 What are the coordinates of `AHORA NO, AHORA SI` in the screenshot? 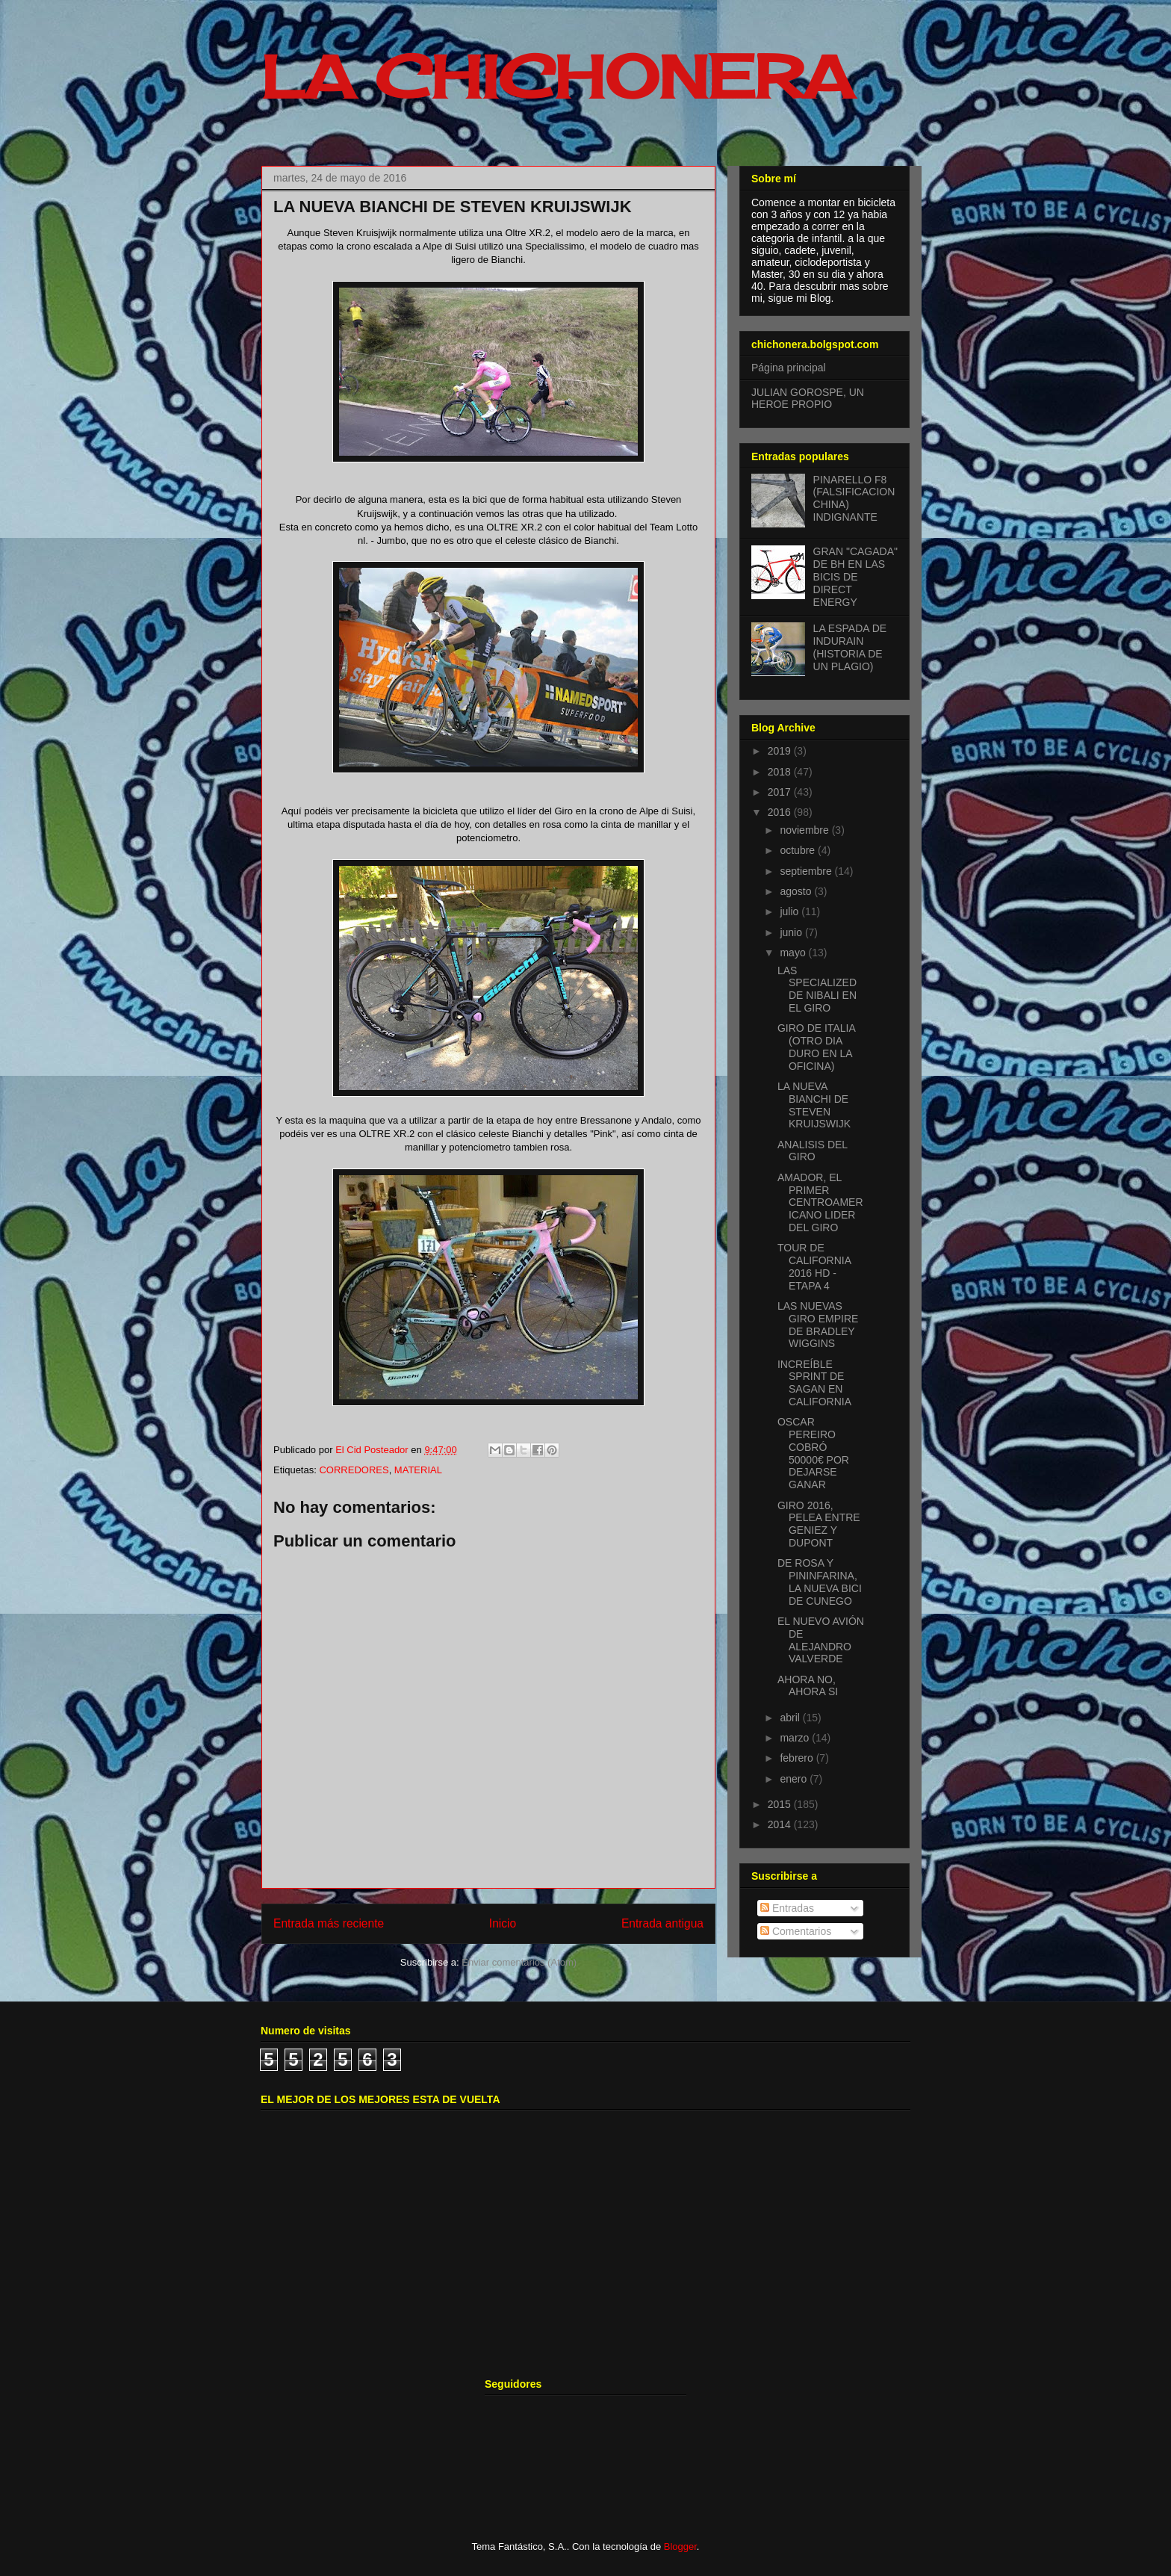 It's located at (807, 1686).